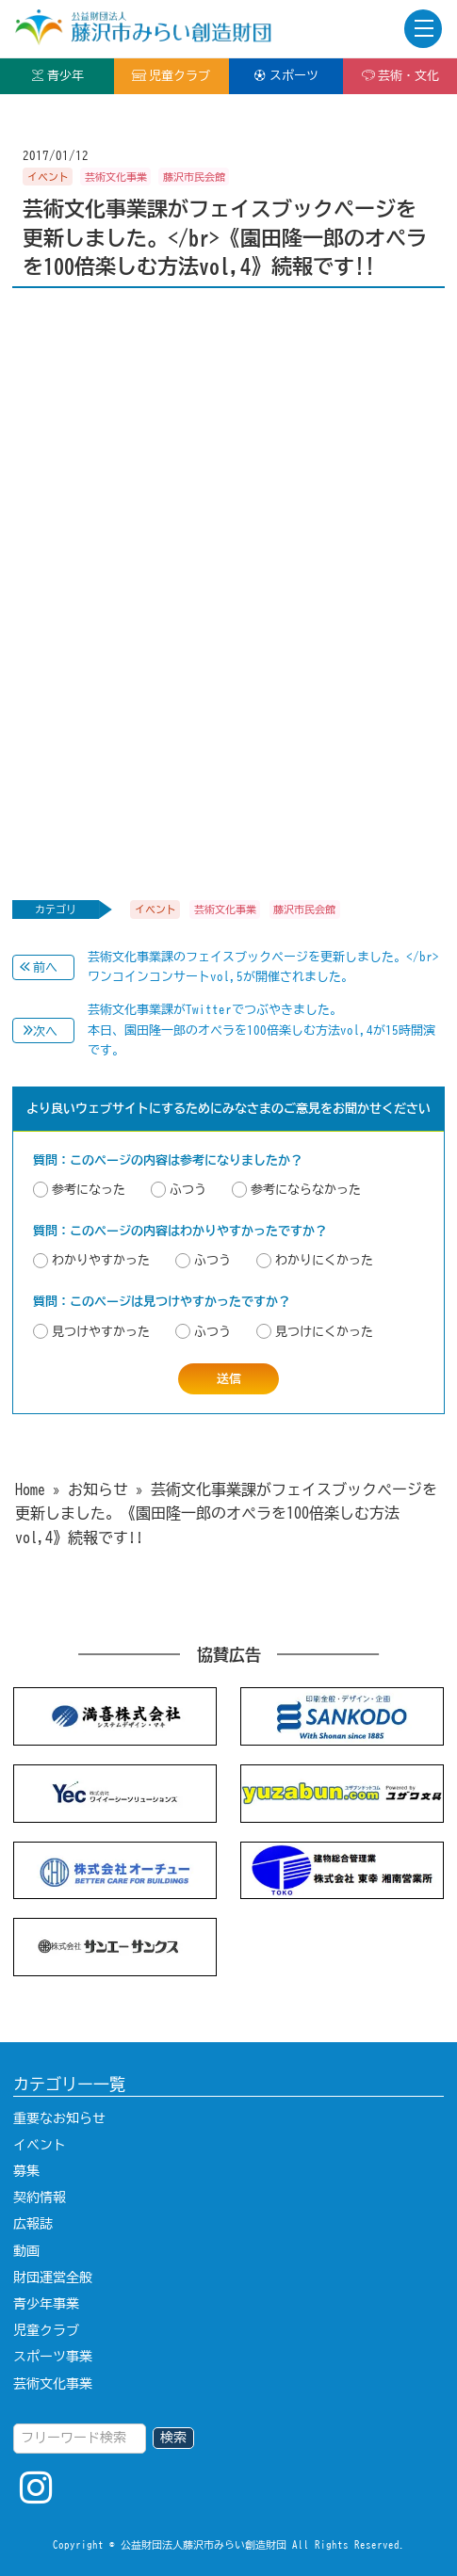  Describe the element at coordinates (26, 2171) in the screenshot. I see `募集` at that location.